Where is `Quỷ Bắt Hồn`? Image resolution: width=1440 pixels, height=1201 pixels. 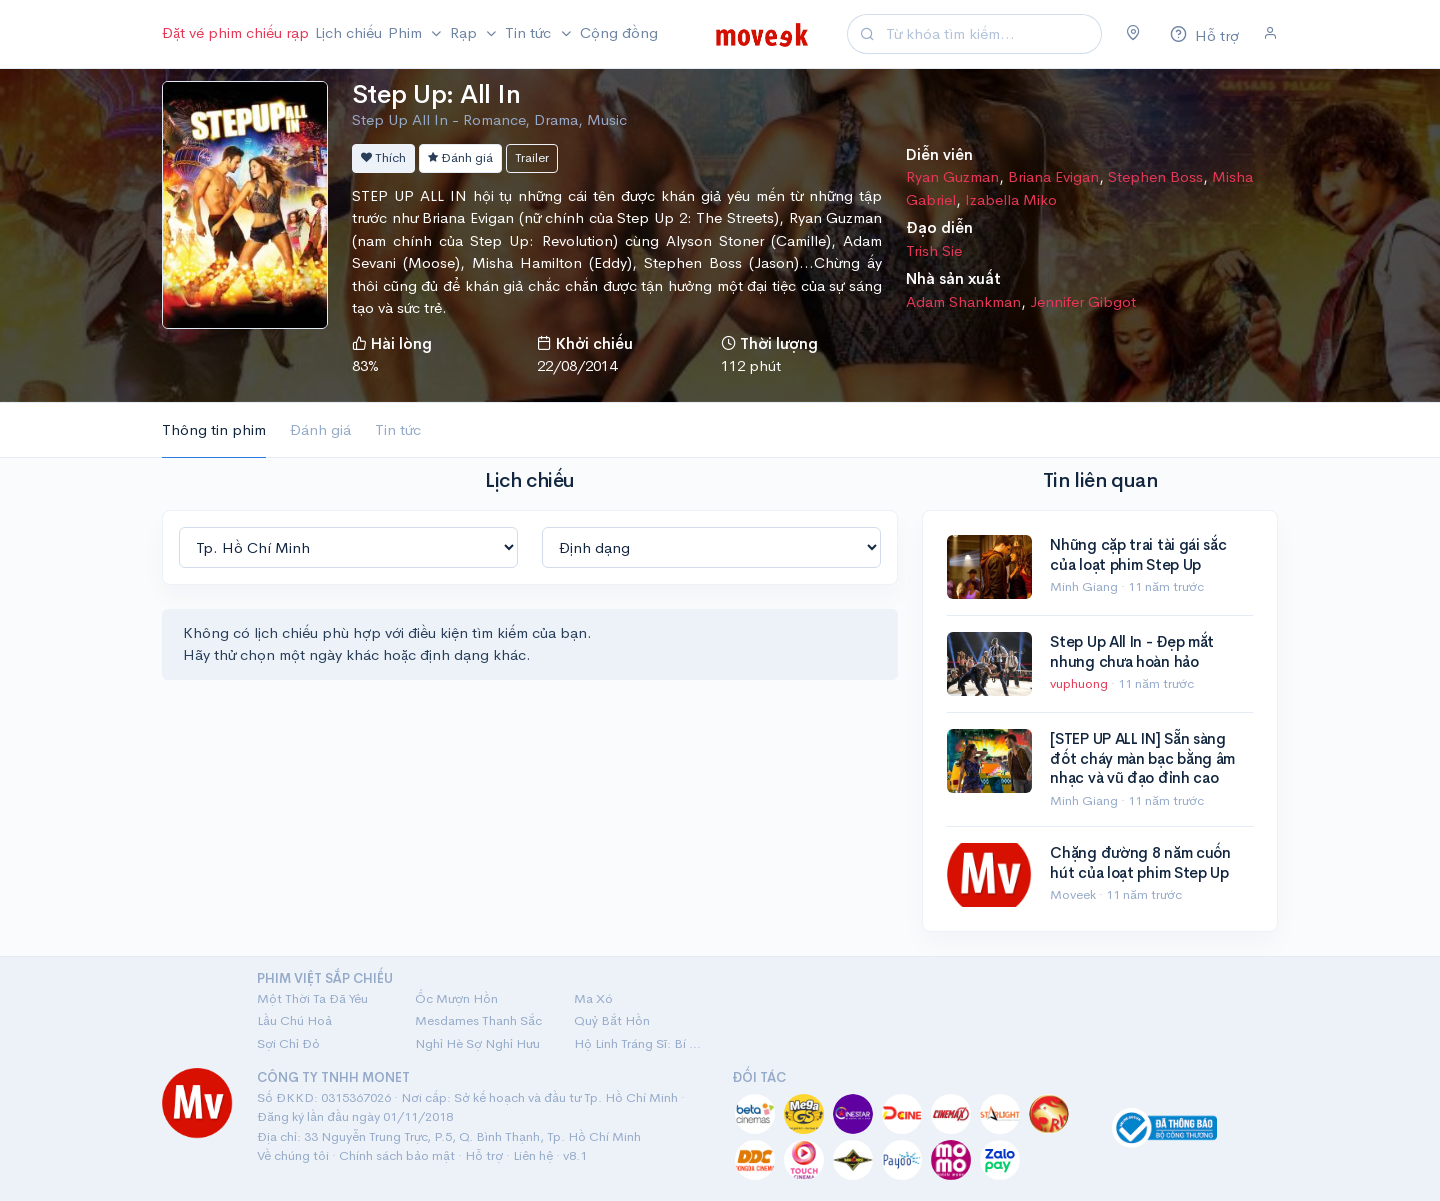
Quỷ Bắt Hồn is located at coordinates (612, 1020).